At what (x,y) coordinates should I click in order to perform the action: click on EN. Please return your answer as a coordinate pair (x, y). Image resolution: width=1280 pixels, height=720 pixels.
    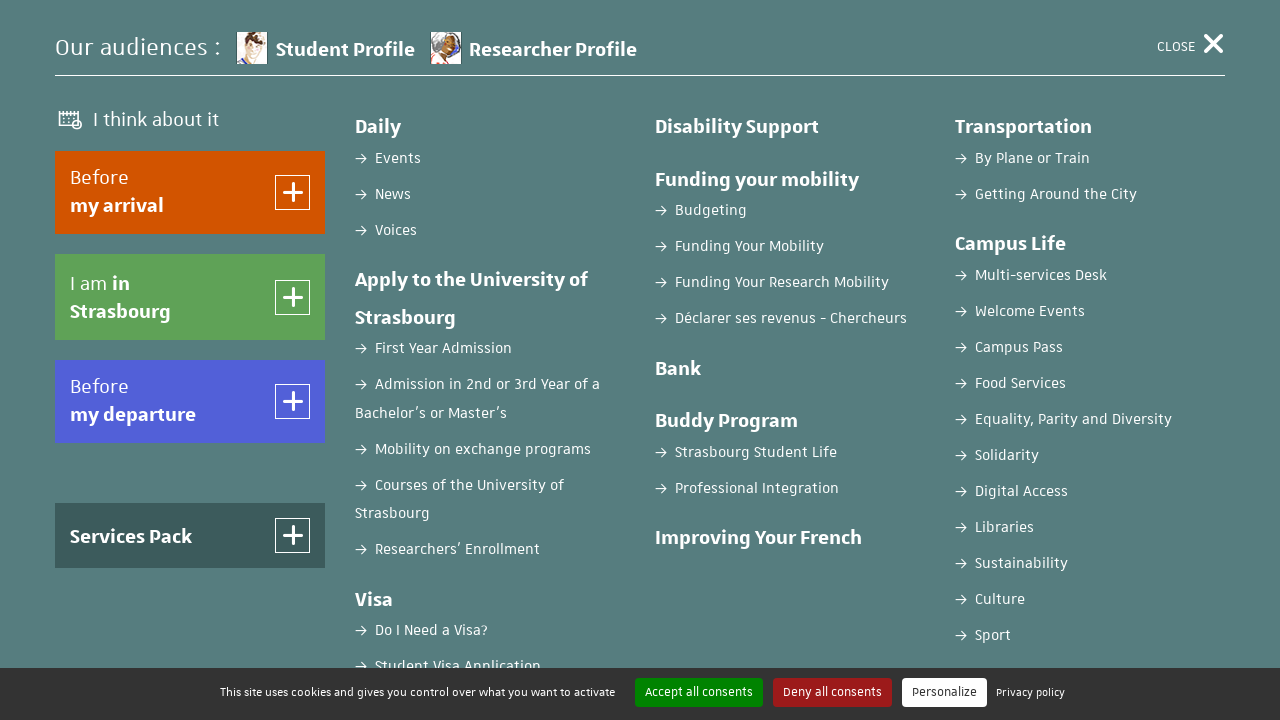
    Looking at the image, I should click on (1092, 33).